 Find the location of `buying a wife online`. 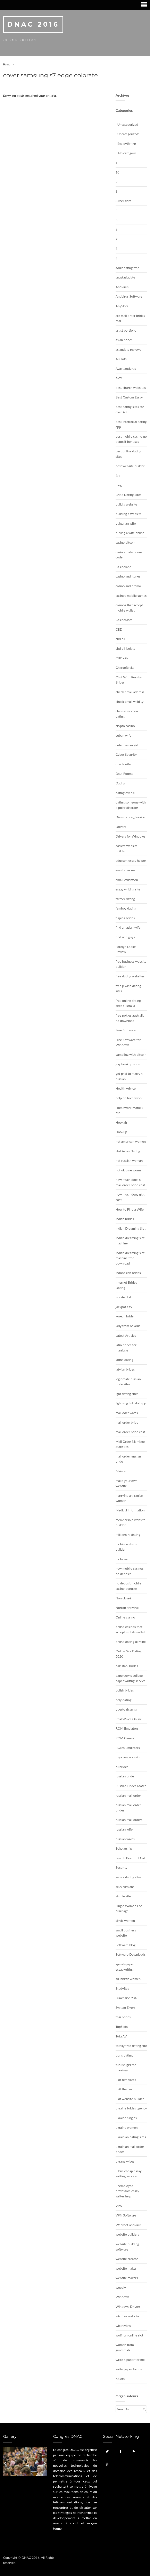

buying a wife online is located at coordinates (130, 533).